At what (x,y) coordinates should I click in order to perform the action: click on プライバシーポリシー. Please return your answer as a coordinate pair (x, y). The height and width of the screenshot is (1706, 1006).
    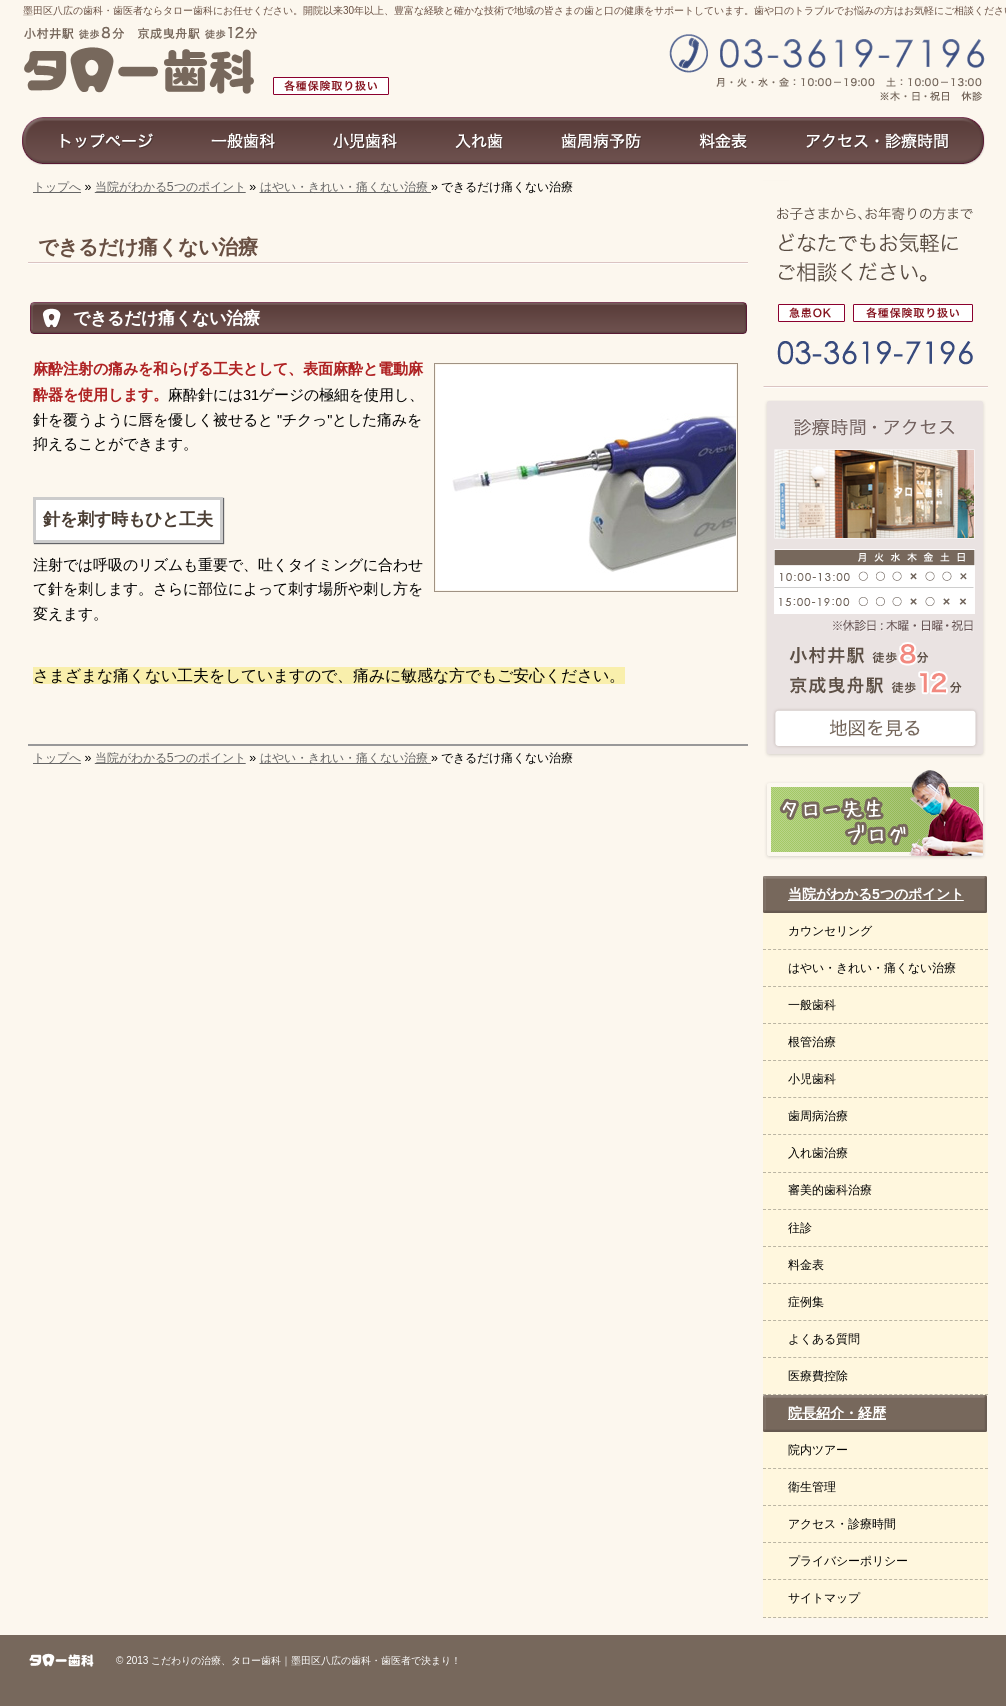
    Looking at the image, I should click on (848, 1561).